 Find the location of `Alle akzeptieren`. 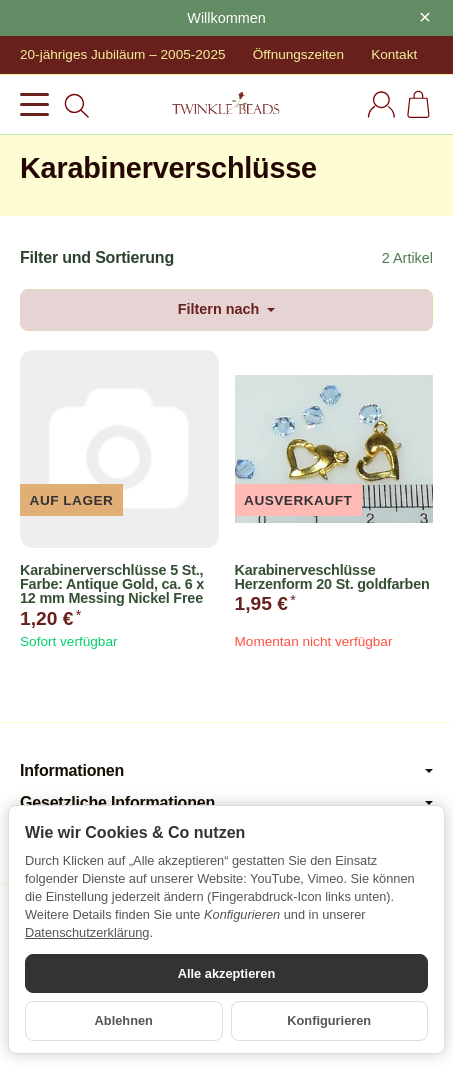

Alle akzeptieren is located at coordinates (226, 973).